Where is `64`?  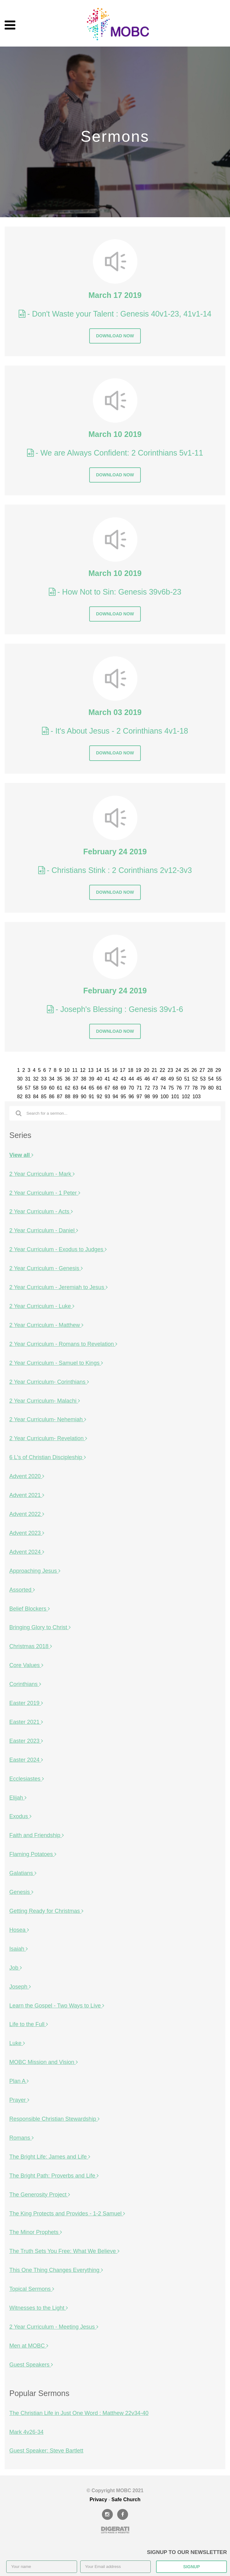 64 is located at coordinates (83, 1087).